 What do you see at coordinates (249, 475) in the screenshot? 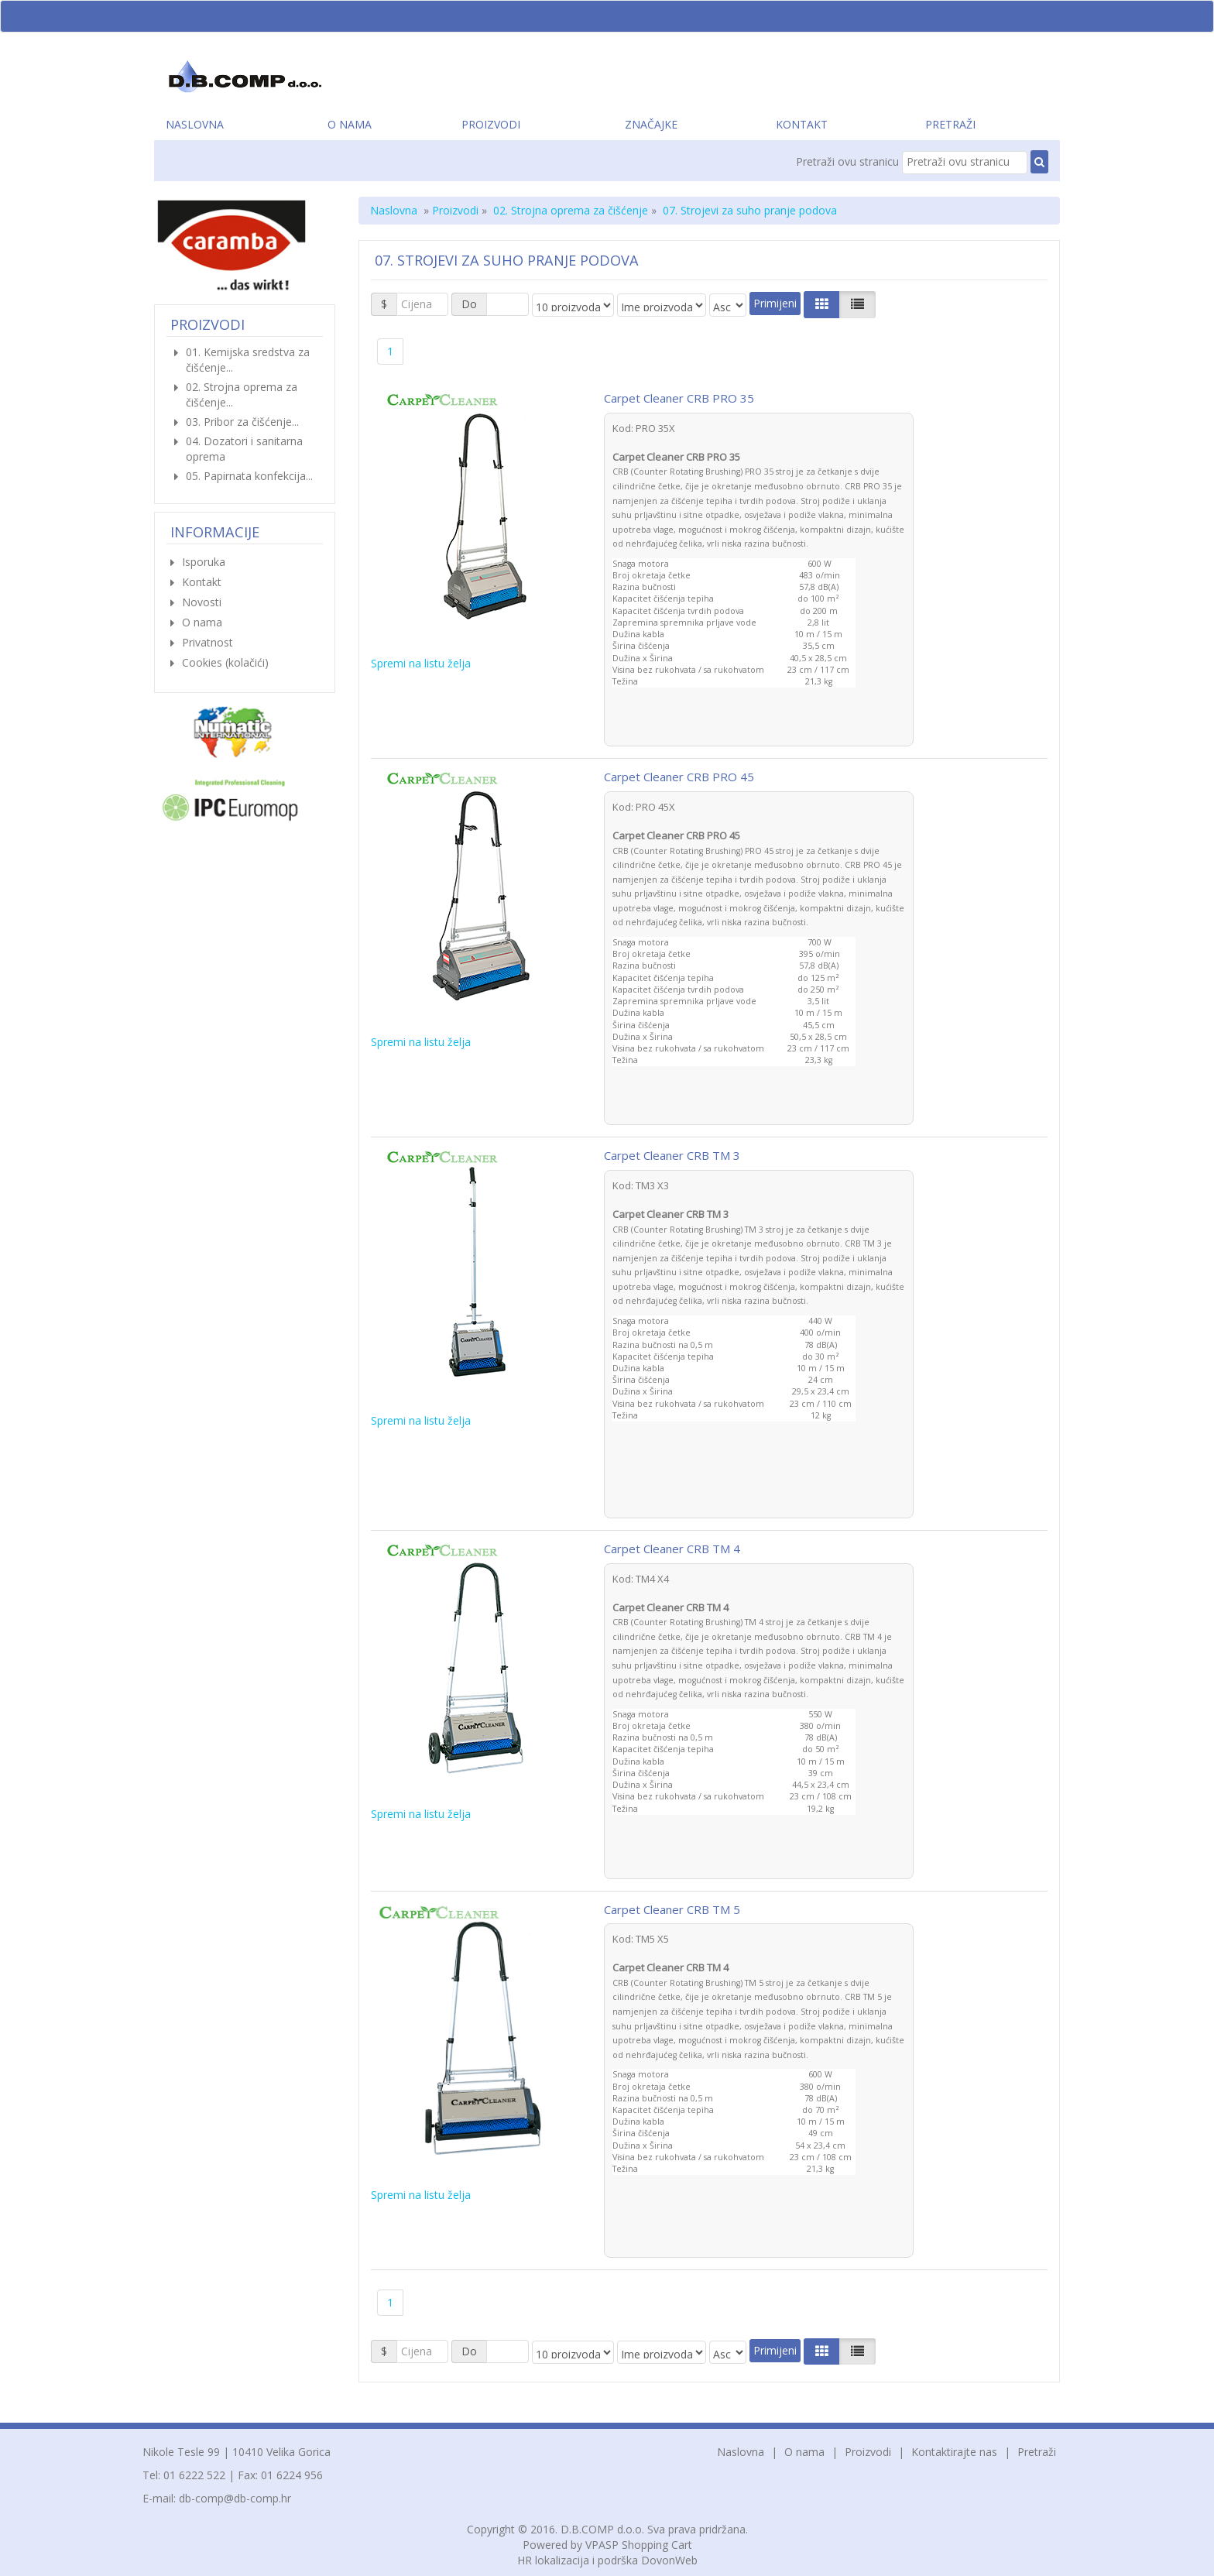
I see `05. Papirnata konfekcija...` at bounding box center [249, 475].